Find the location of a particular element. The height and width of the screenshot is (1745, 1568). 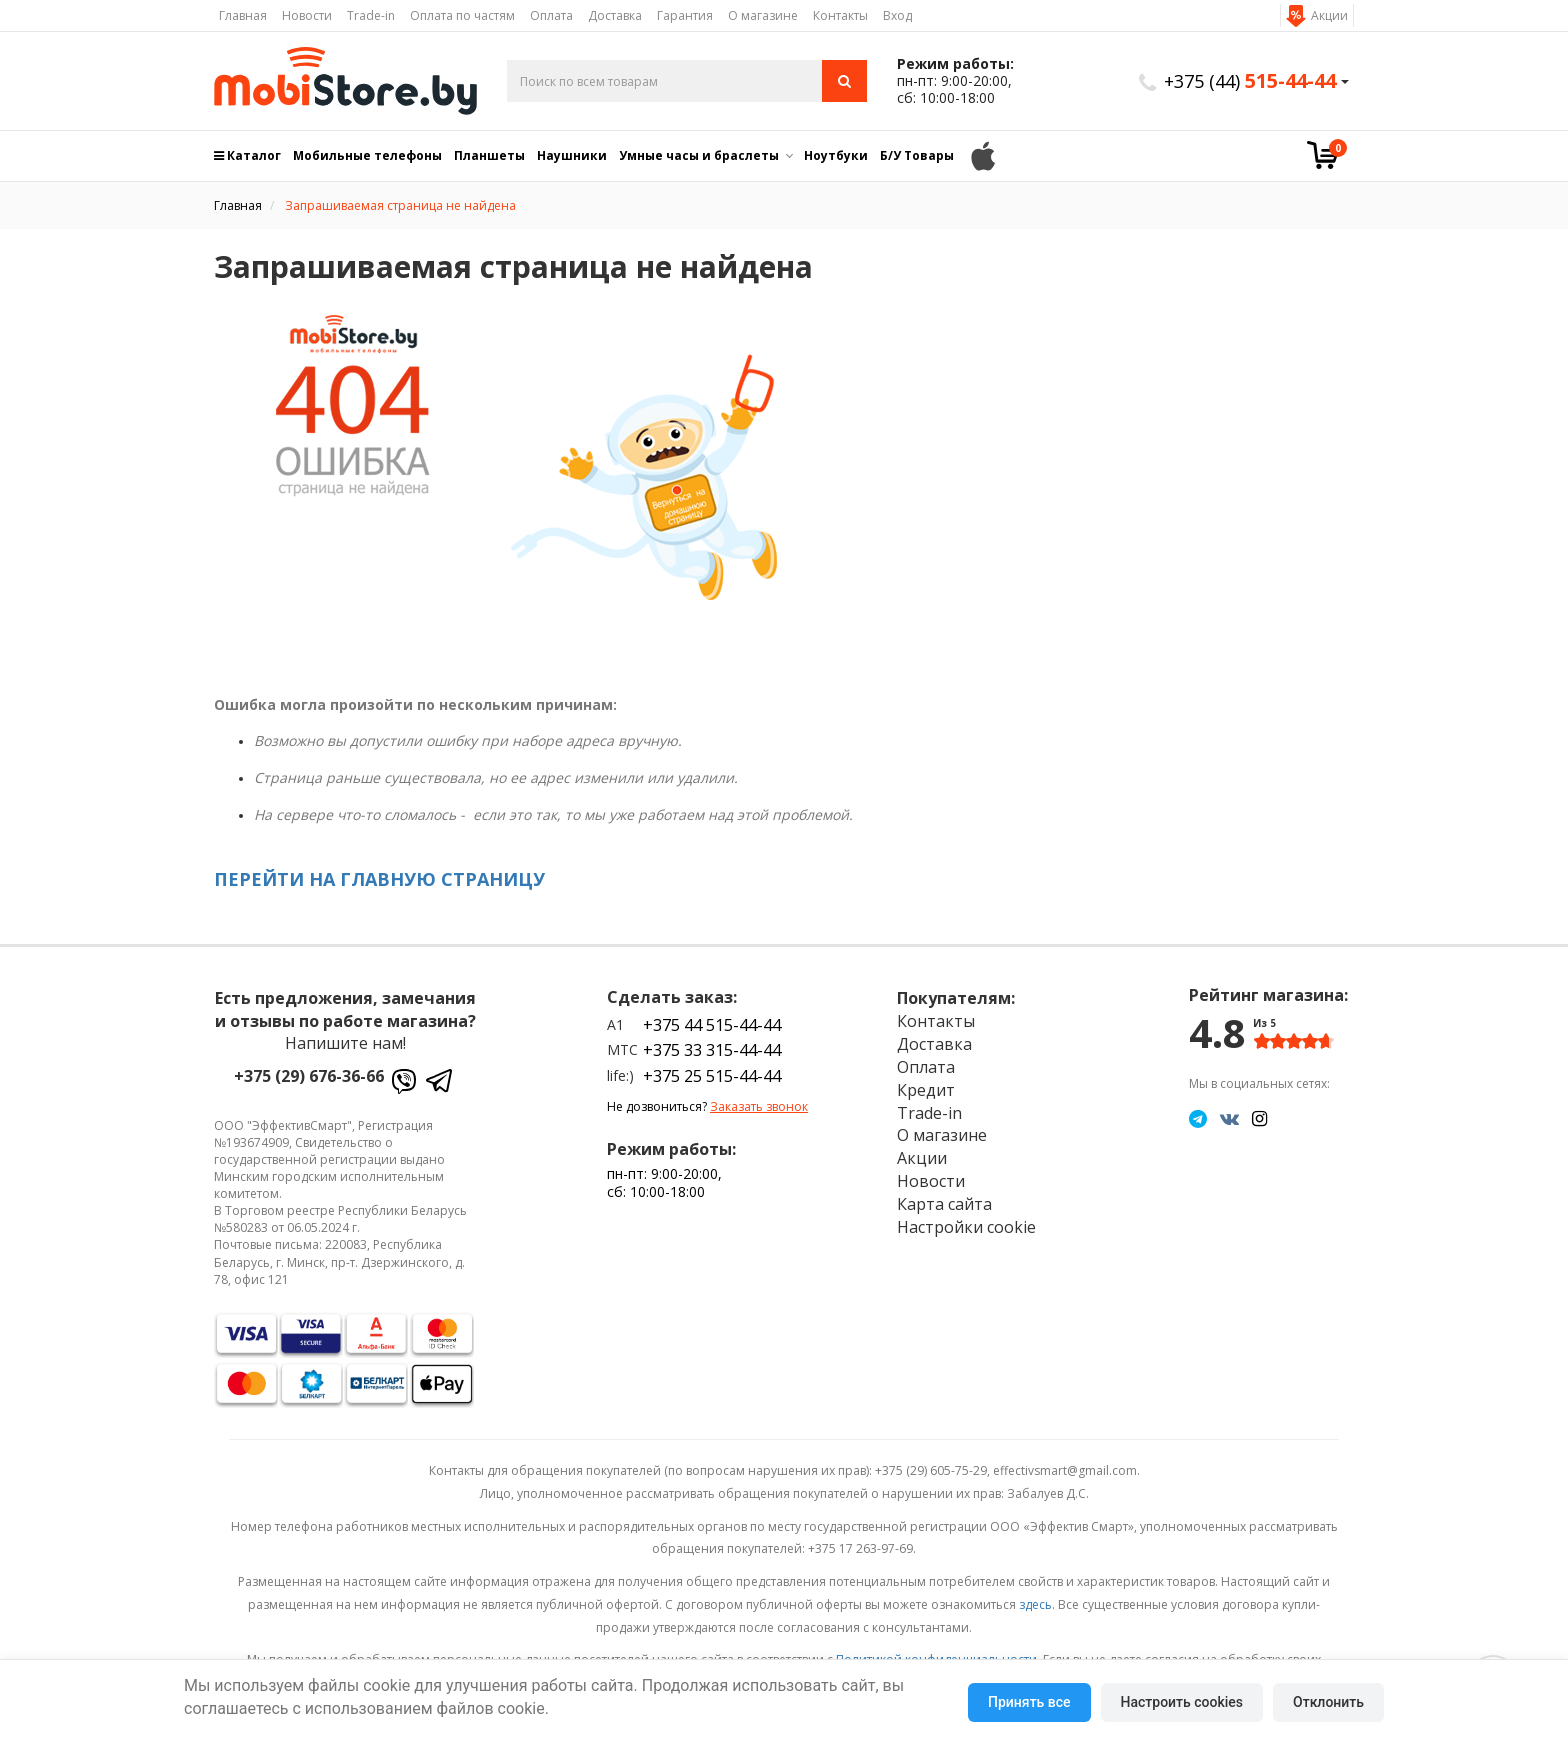

Б/У Товары is located at coordinates (917, 155).